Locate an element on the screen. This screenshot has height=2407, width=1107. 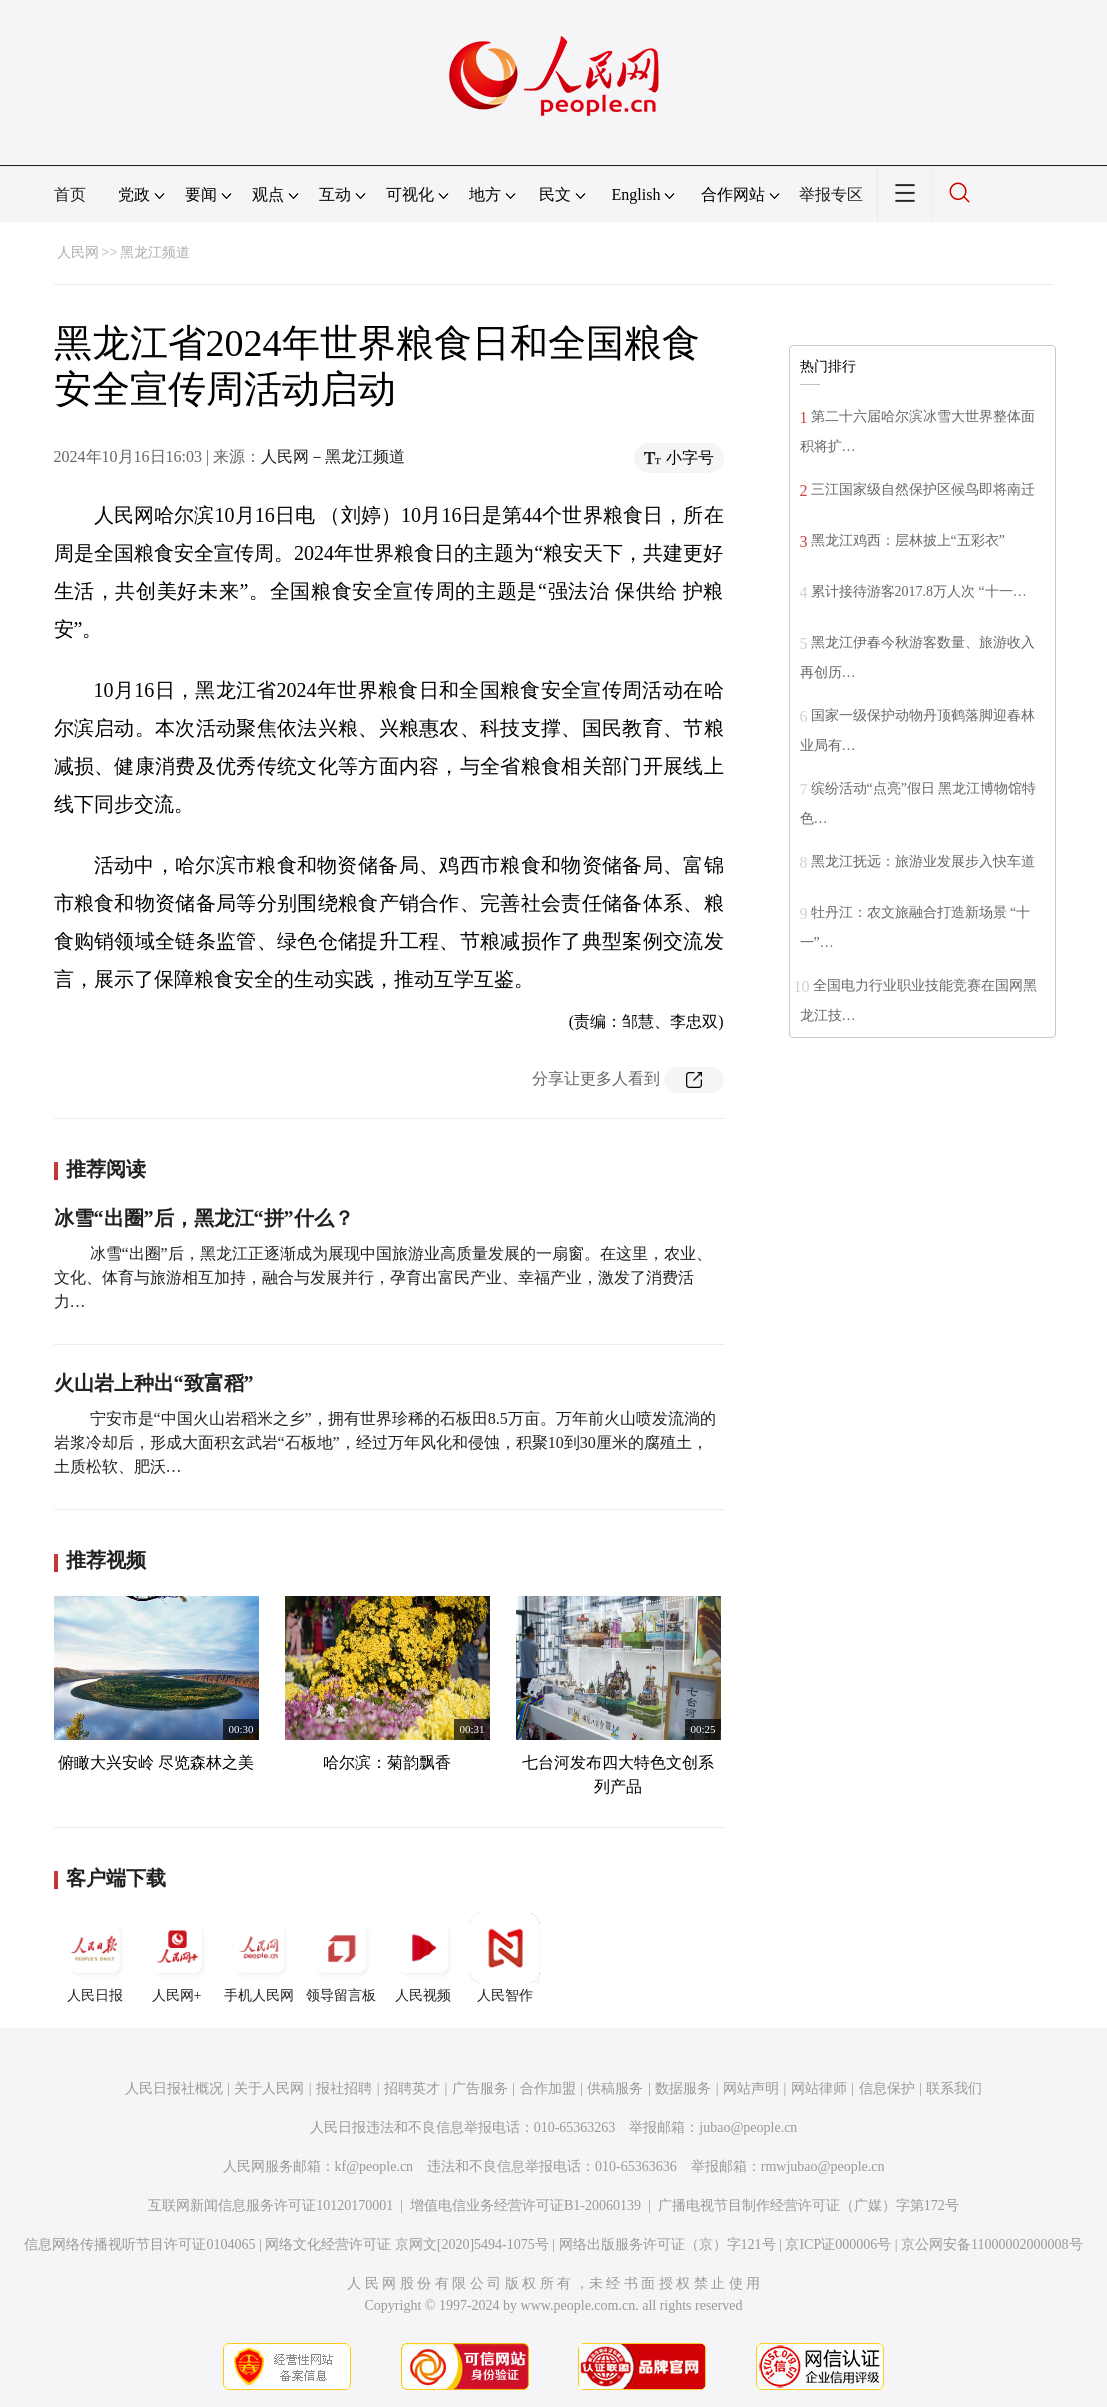
广播电视节目制作经营许可证（广媒）字第172号 is located at coordinates (808, 2205).